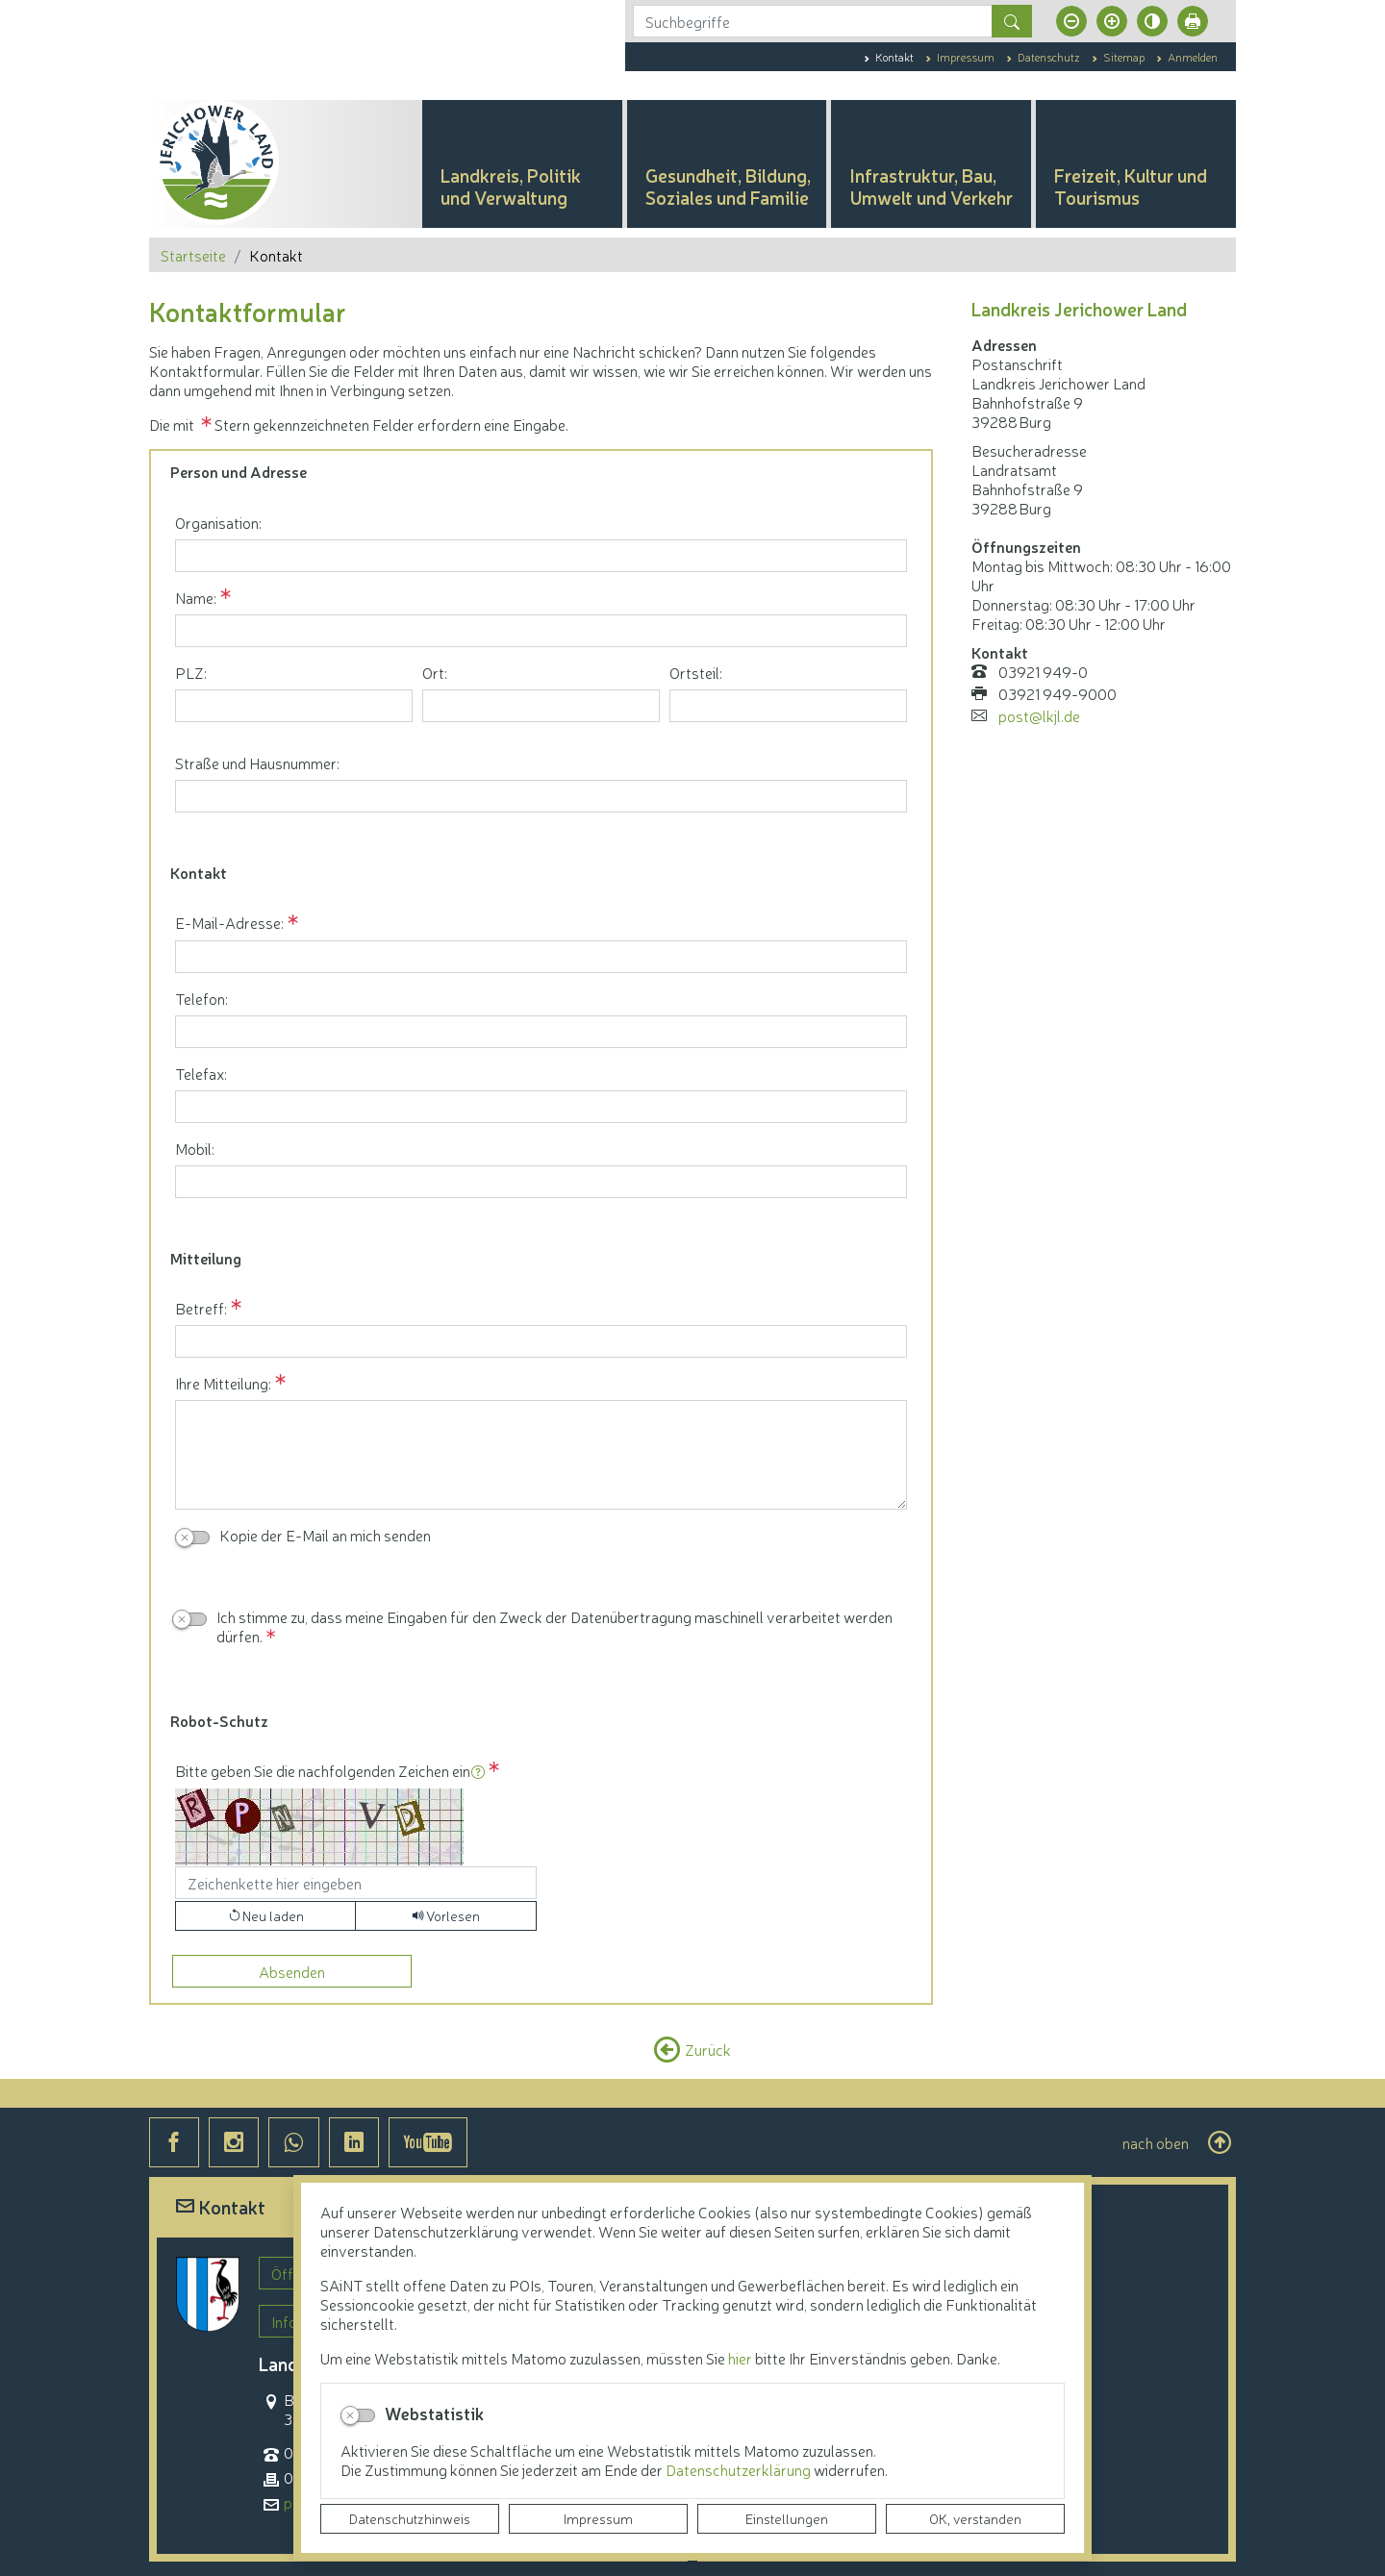  What do you see at coordinates (740, 2469) in the screenshot?
I see `Datenschutzerklärung` at bounding box center [740, 2469].